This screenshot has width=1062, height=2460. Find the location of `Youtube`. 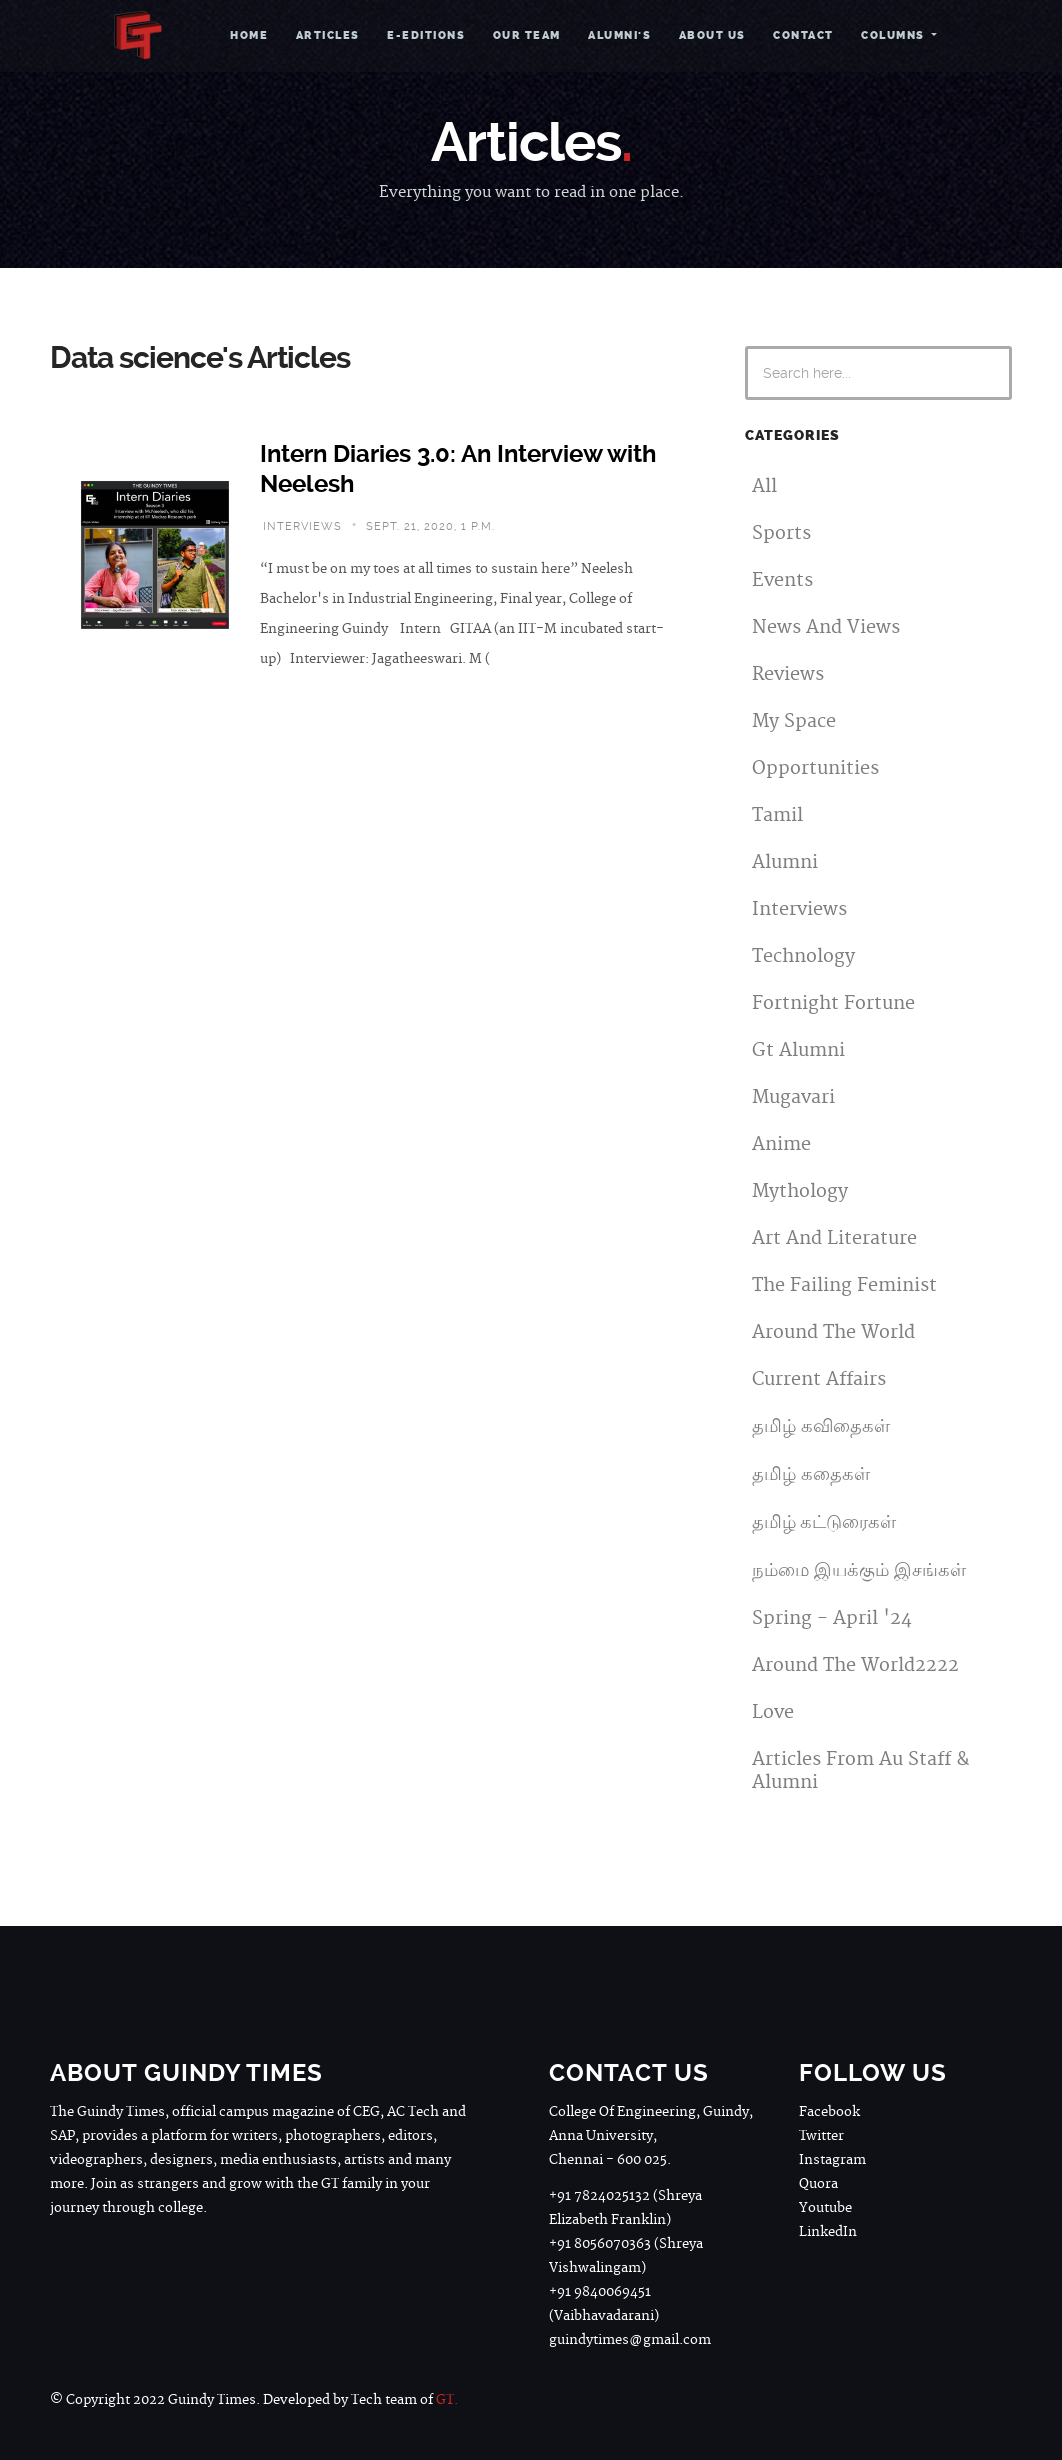

Youtube is located at coordinates (825, 2208).